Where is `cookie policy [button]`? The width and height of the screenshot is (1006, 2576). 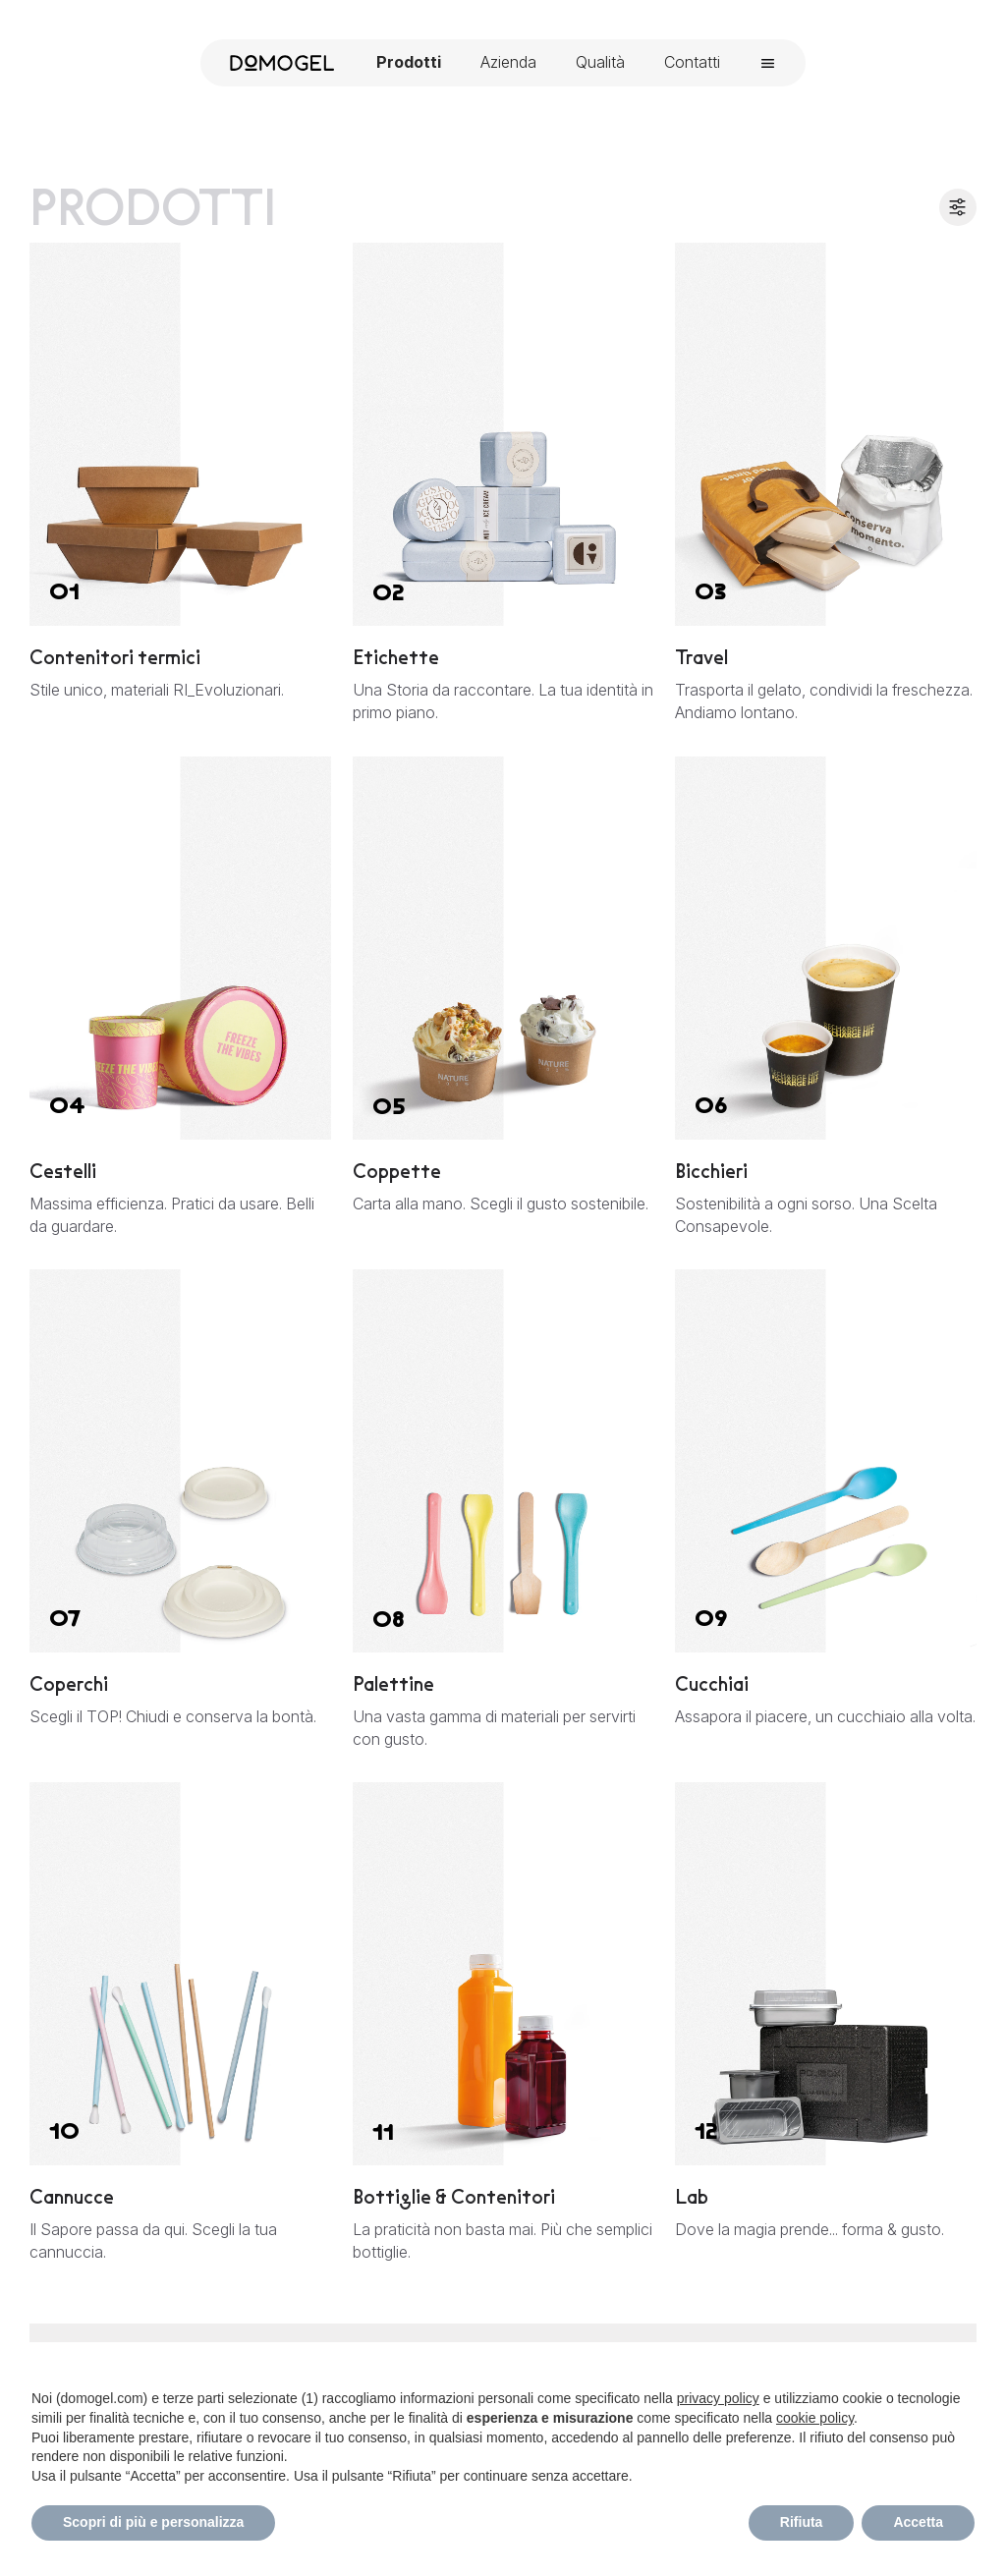
cookie policy [button] is located at coordinates (815, 2418).